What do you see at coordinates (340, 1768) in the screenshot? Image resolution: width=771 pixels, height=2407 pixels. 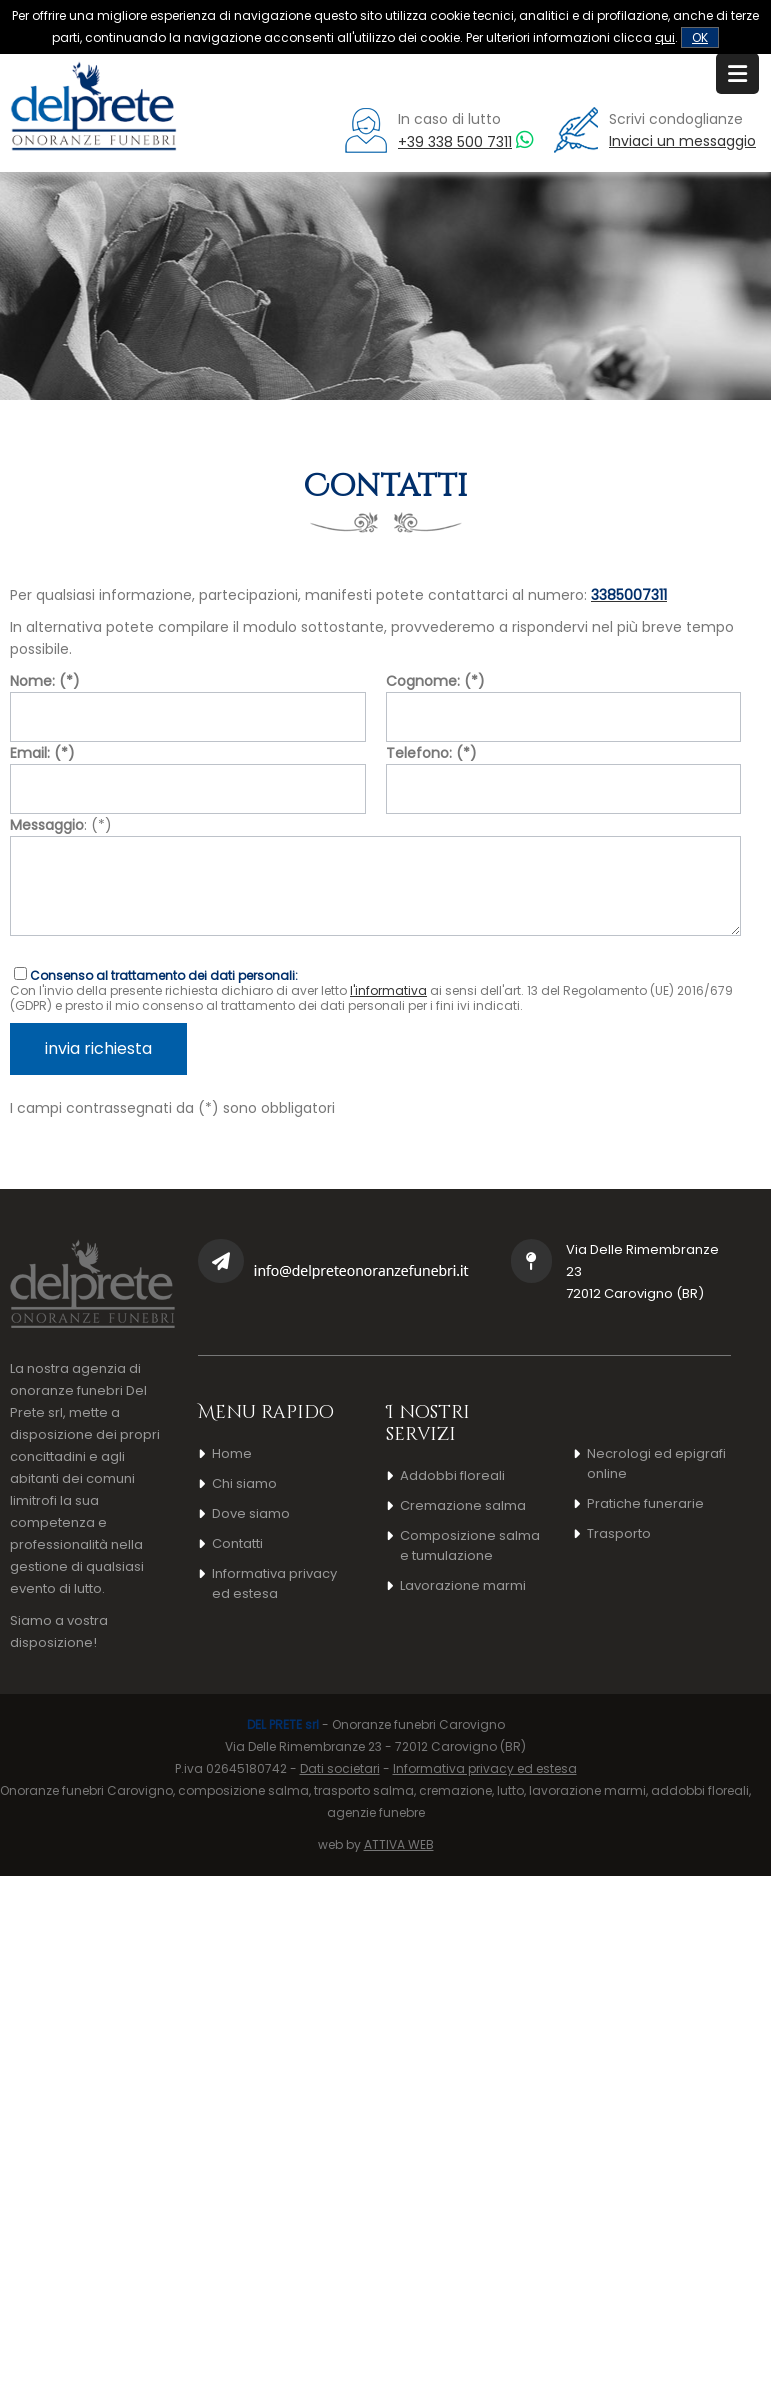 I see `Dati societari` at bounding box center [340, 1768].